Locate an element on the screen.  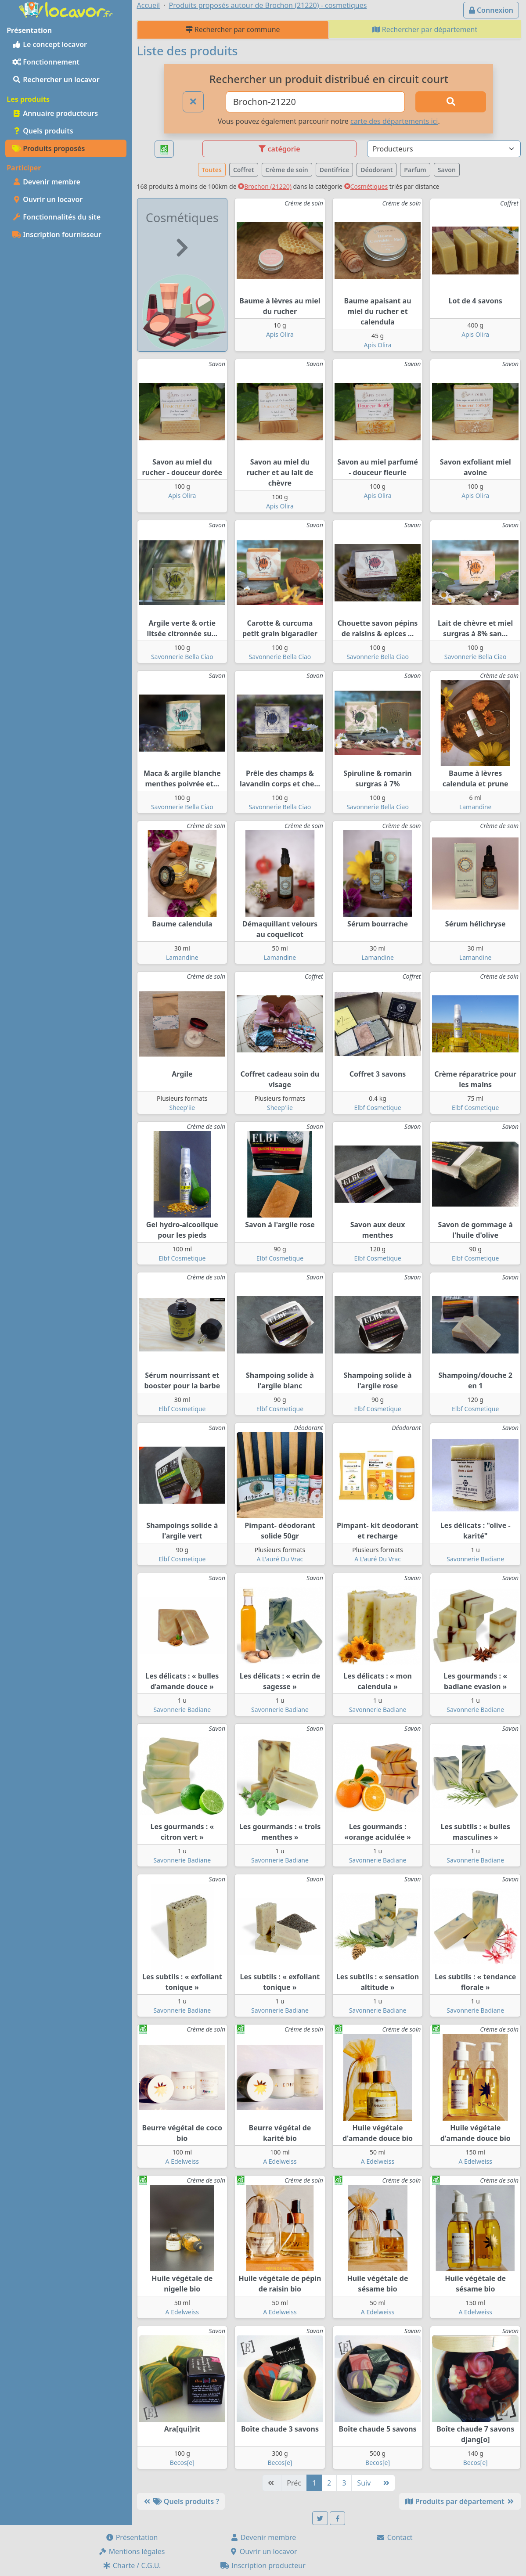
Charte / C.G.U. is located at coordinates (131, 2565).